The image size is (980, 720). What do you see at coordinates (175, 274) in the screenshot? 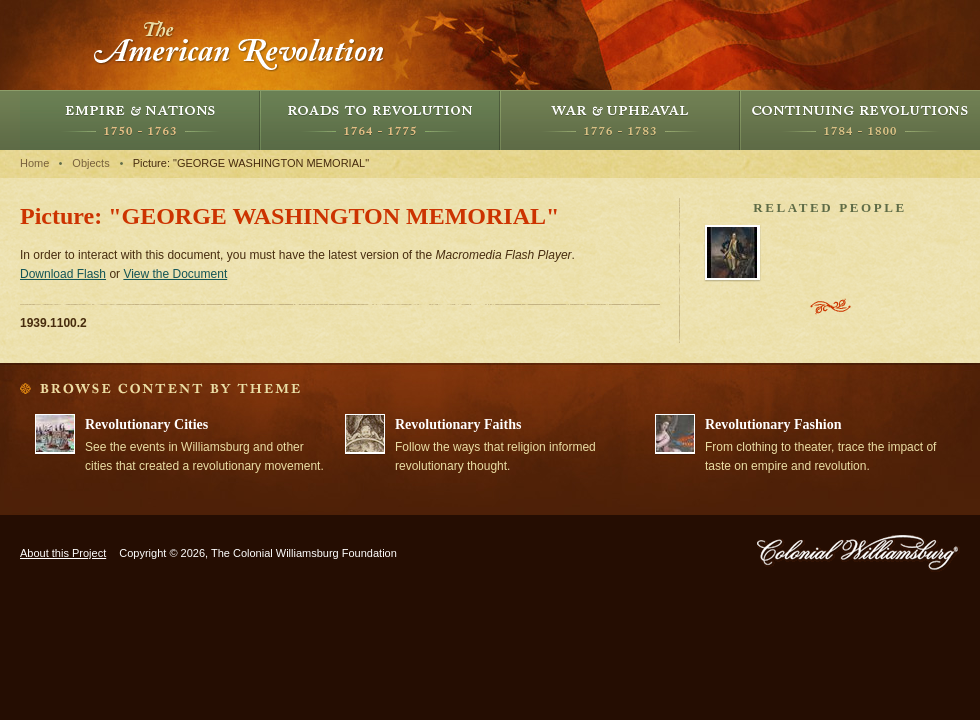
I see `View the Document` at bounding box center [175, 274].